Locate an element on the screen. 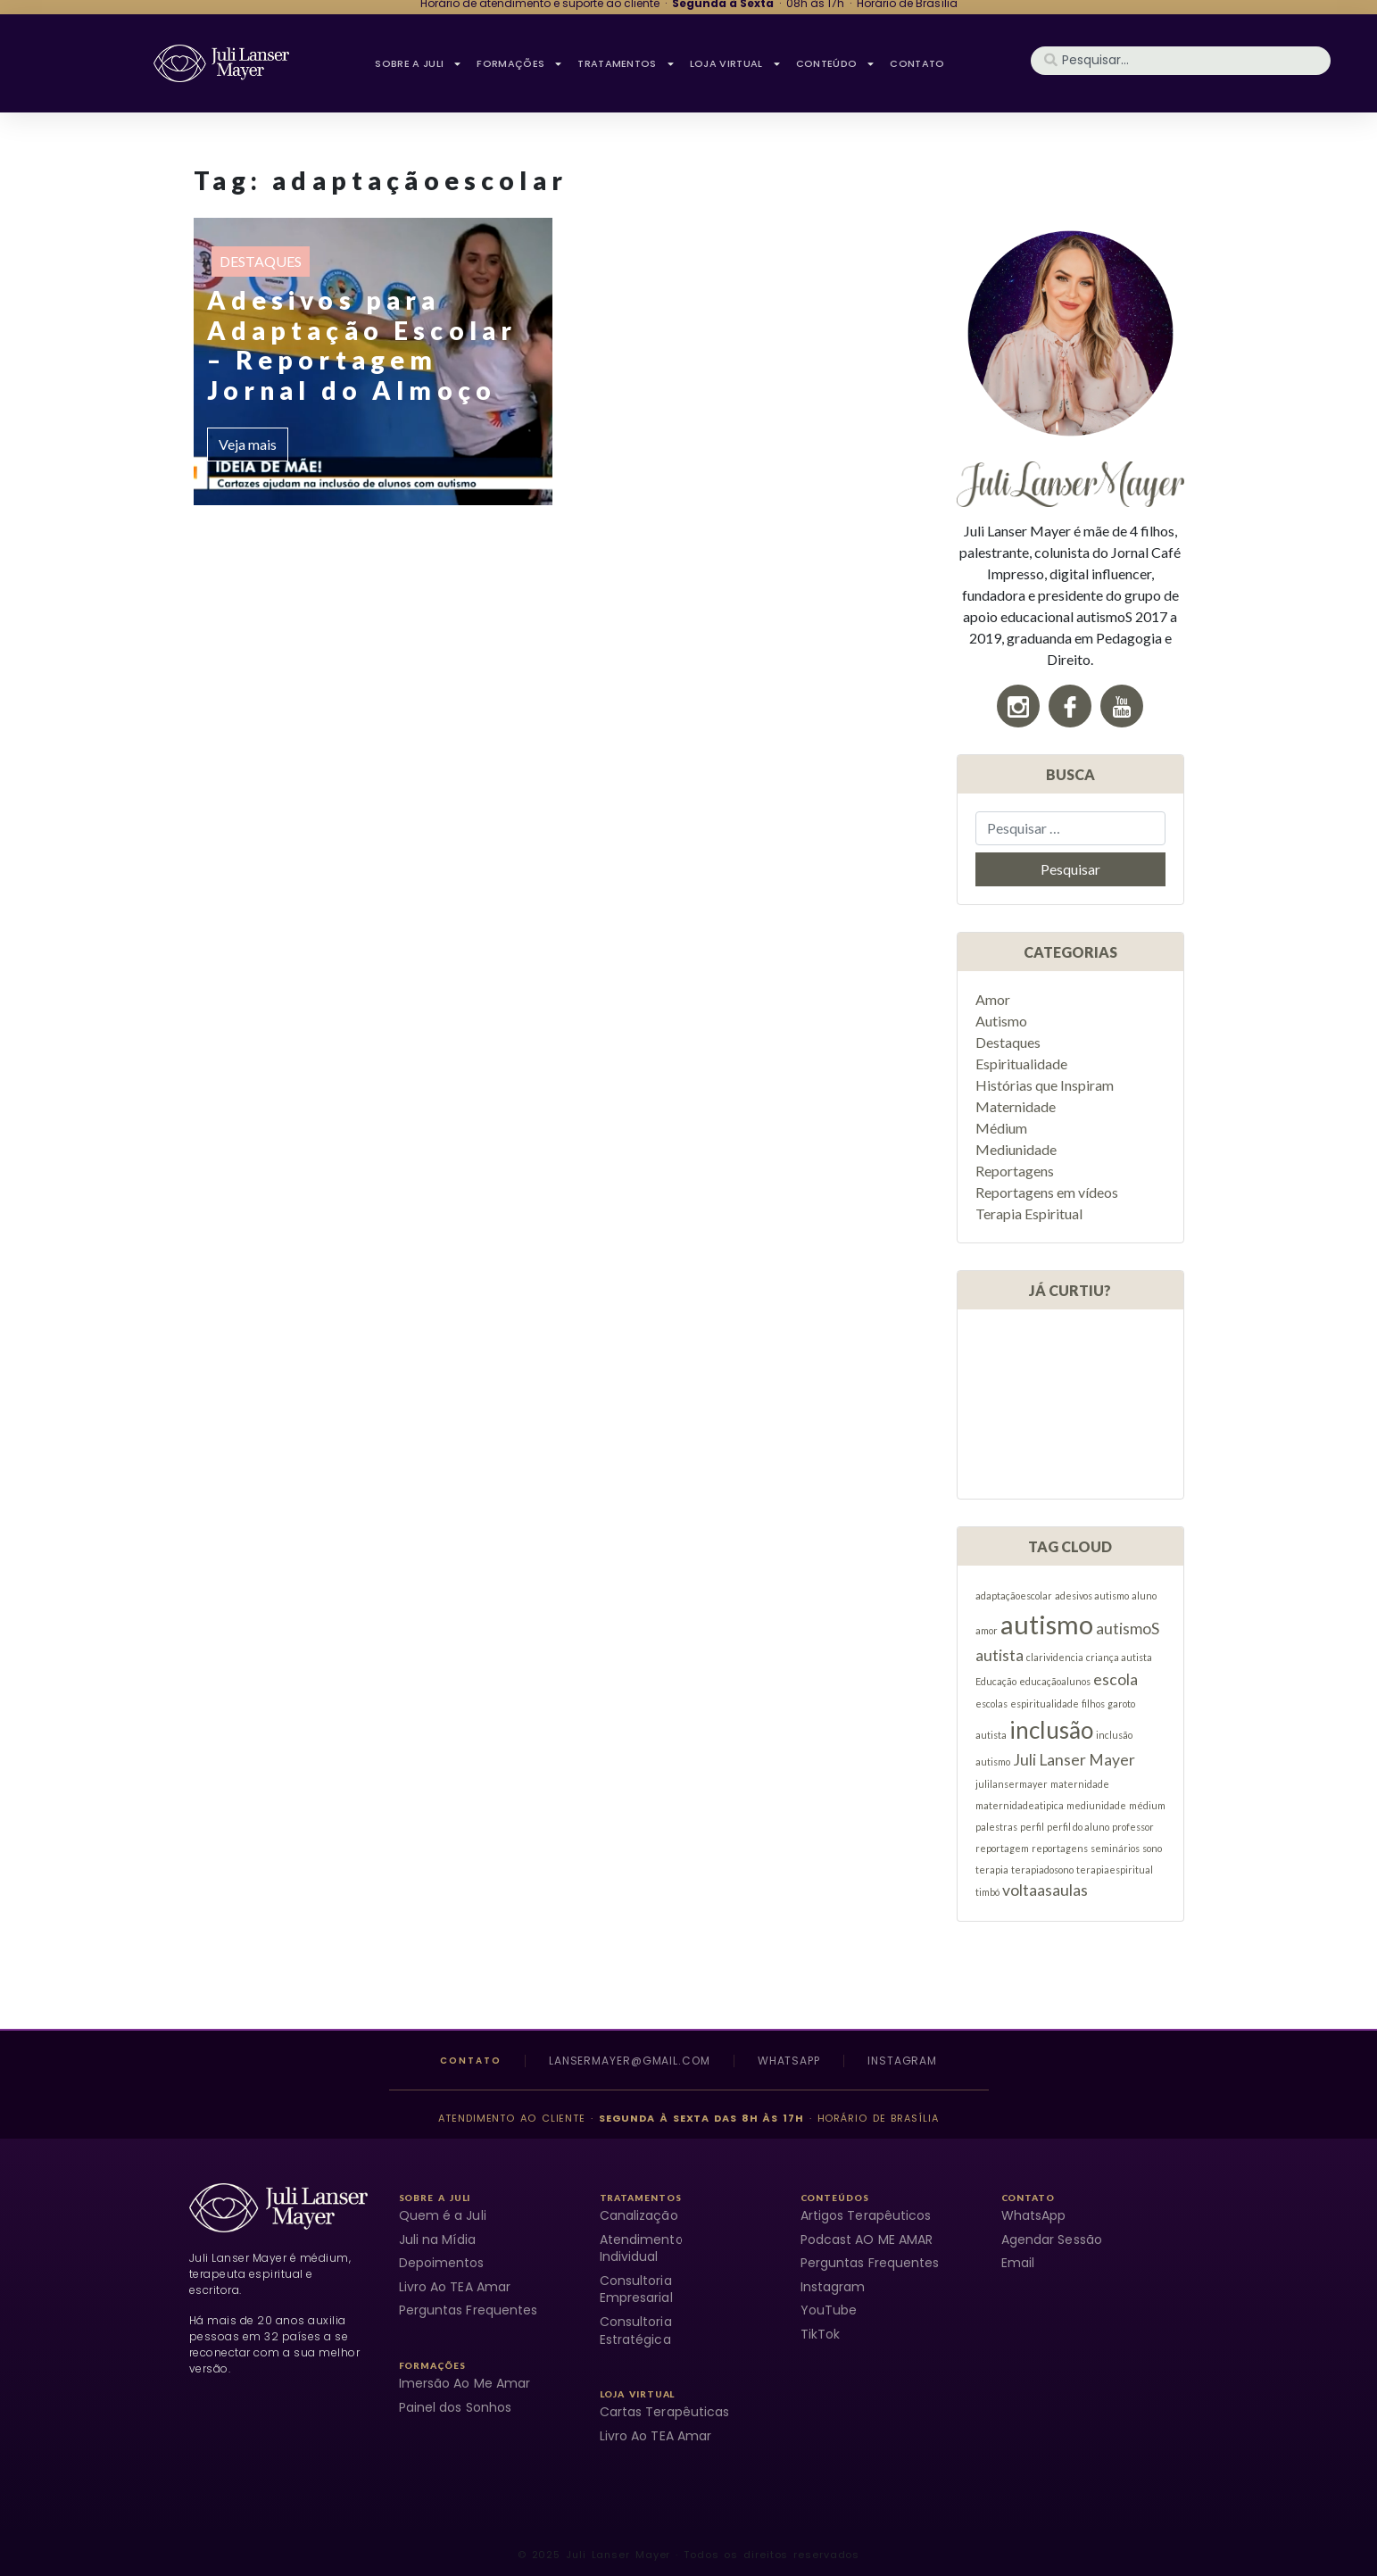 The image size is (1377, 2576). escola [escola (2 itens)] is located at coordinates (1115, 1679).